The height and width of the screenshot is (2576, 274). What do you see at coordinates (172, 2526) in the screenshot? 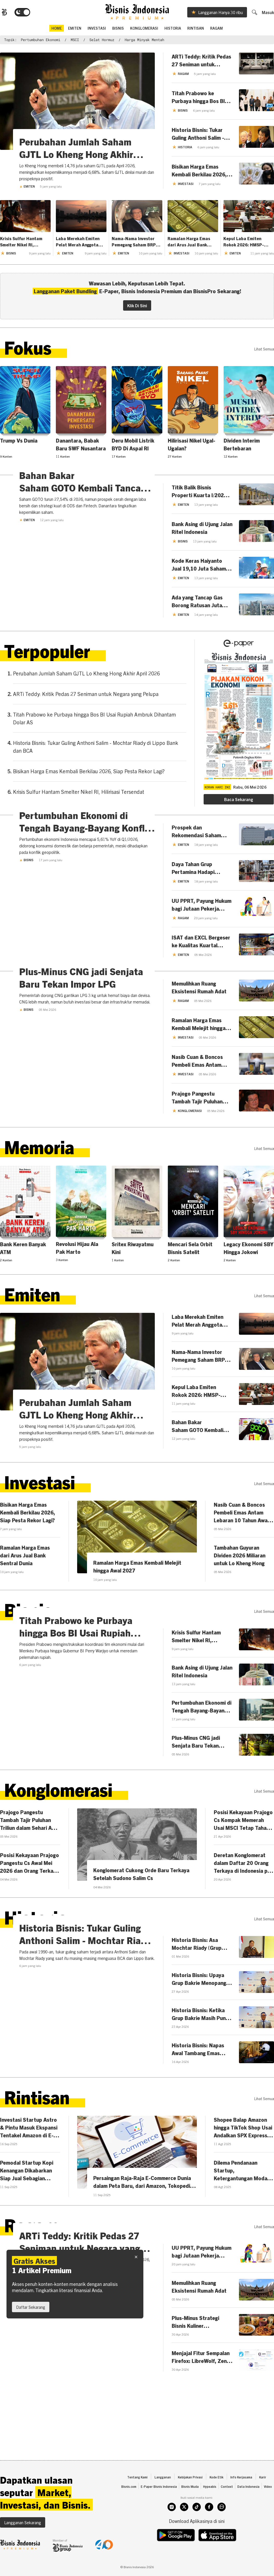
I see `[instagram]` at bounding box center [172, 2526].